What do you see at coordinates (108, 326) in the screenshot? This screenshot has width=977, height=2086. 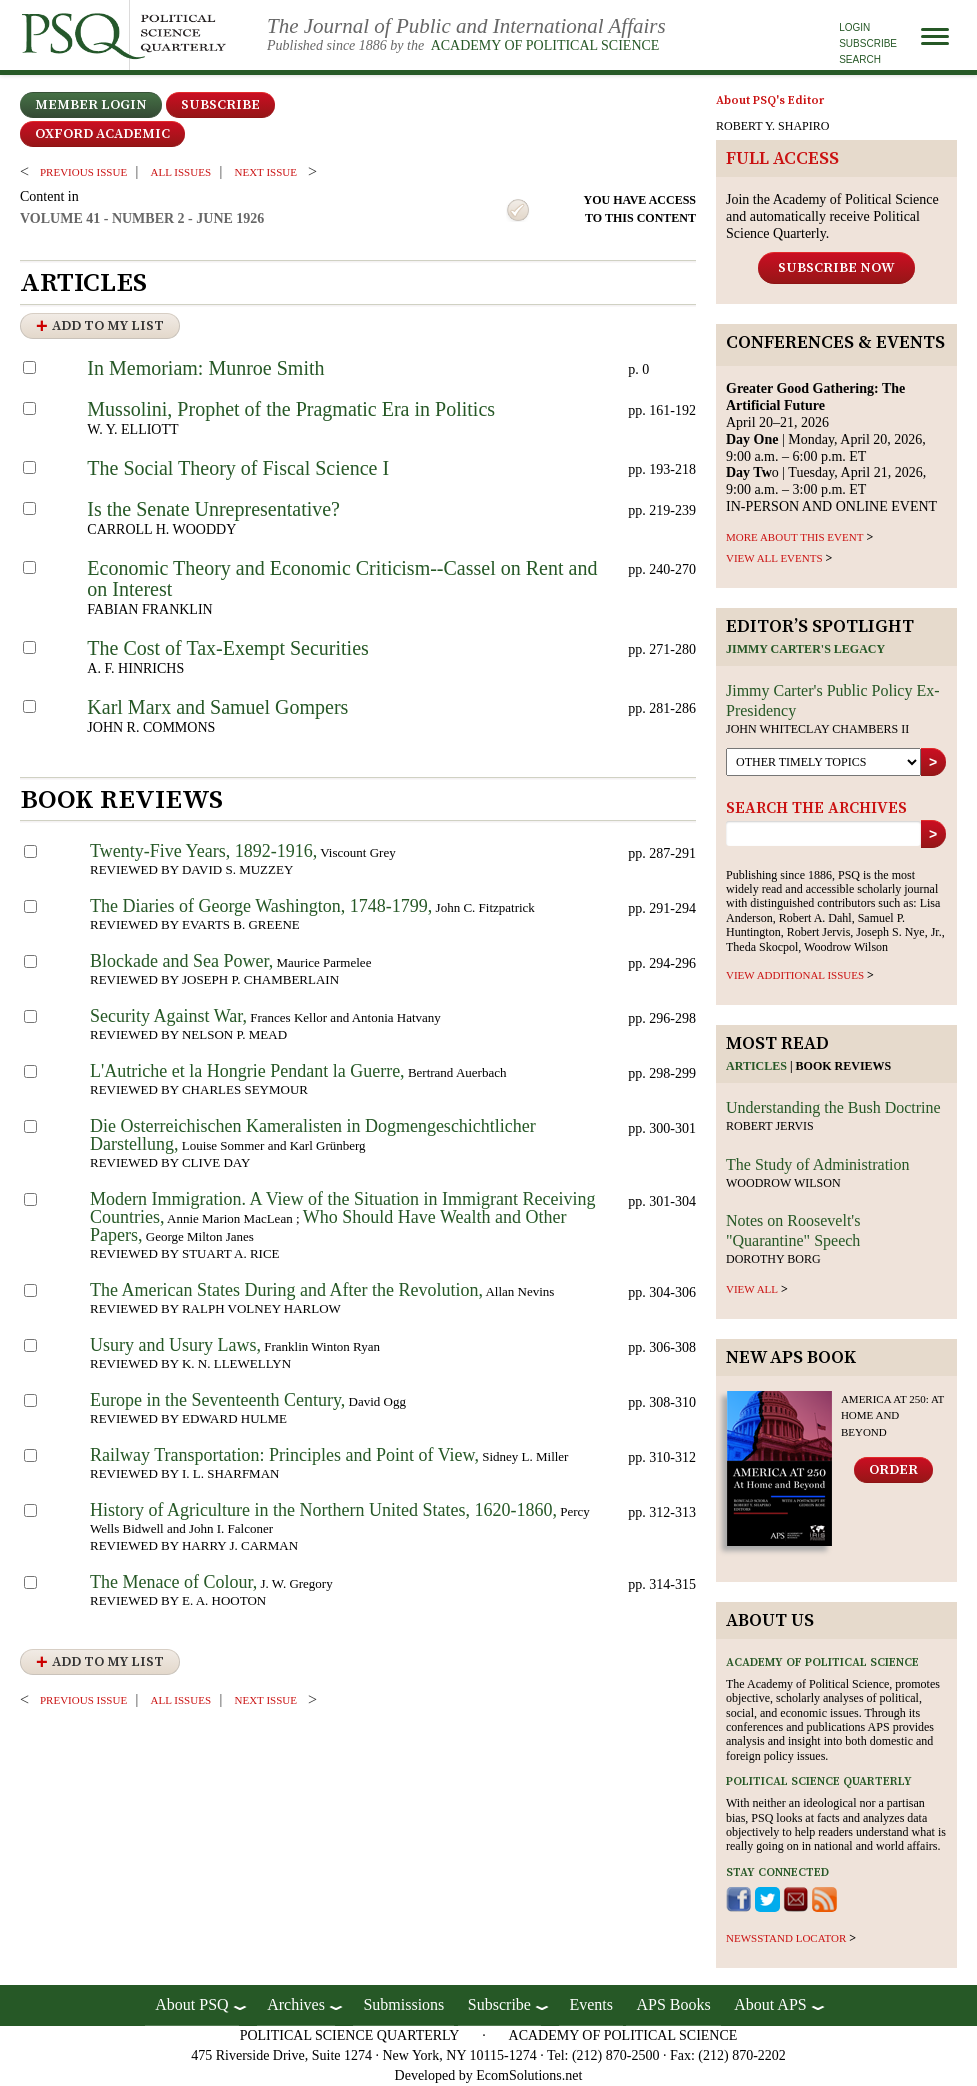 I see `Add to My List` at bounding box center [108, 326].